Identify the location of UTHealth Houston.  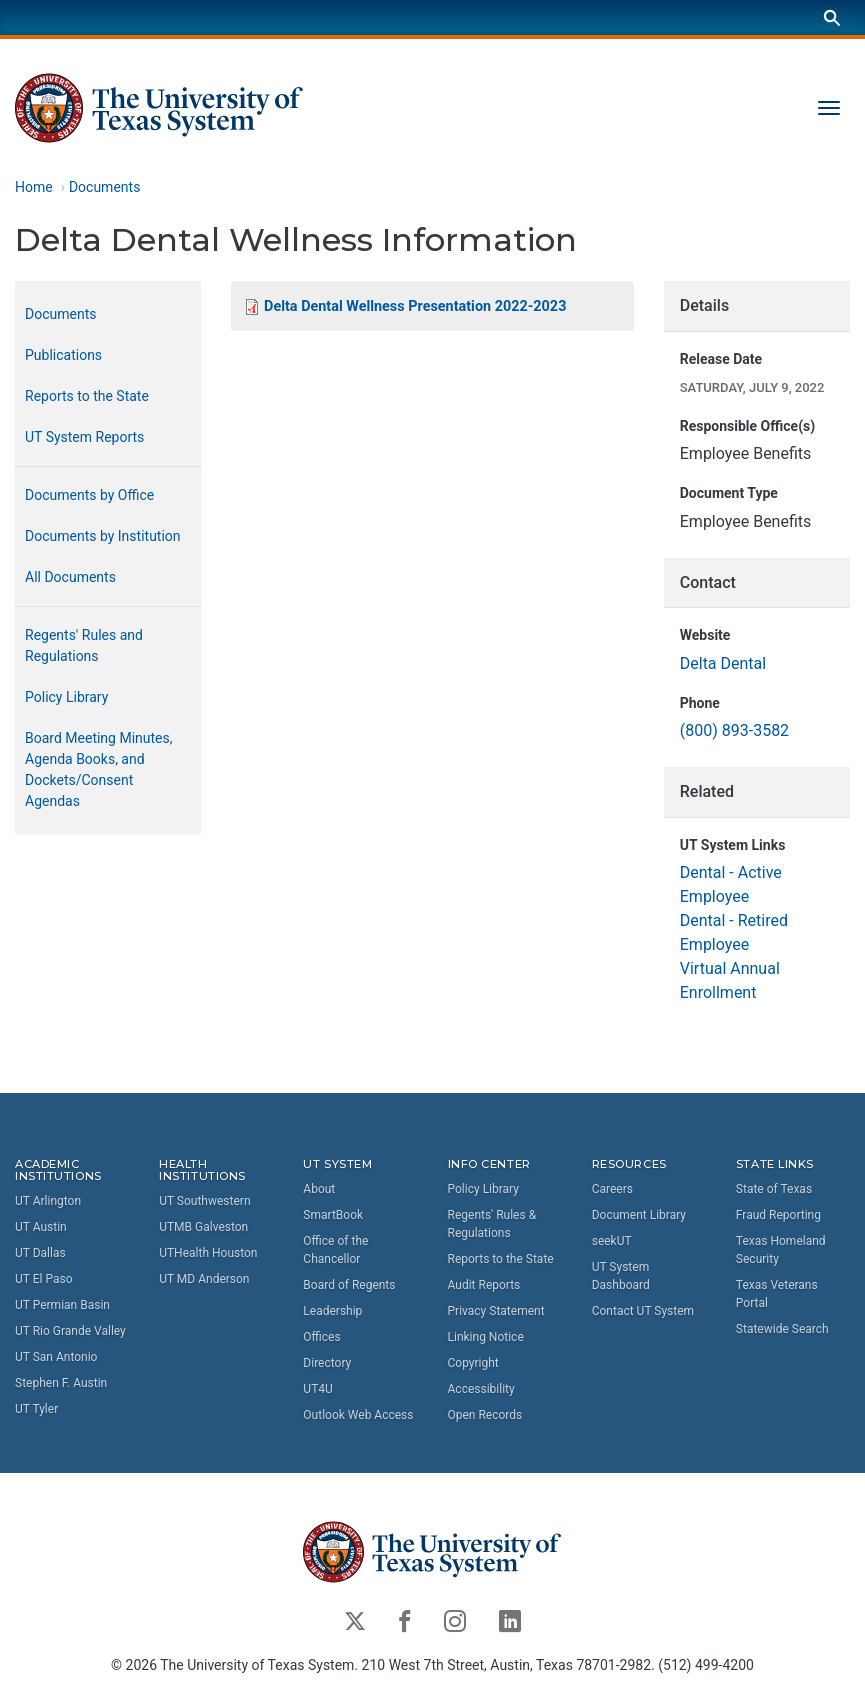
(208, 1253).